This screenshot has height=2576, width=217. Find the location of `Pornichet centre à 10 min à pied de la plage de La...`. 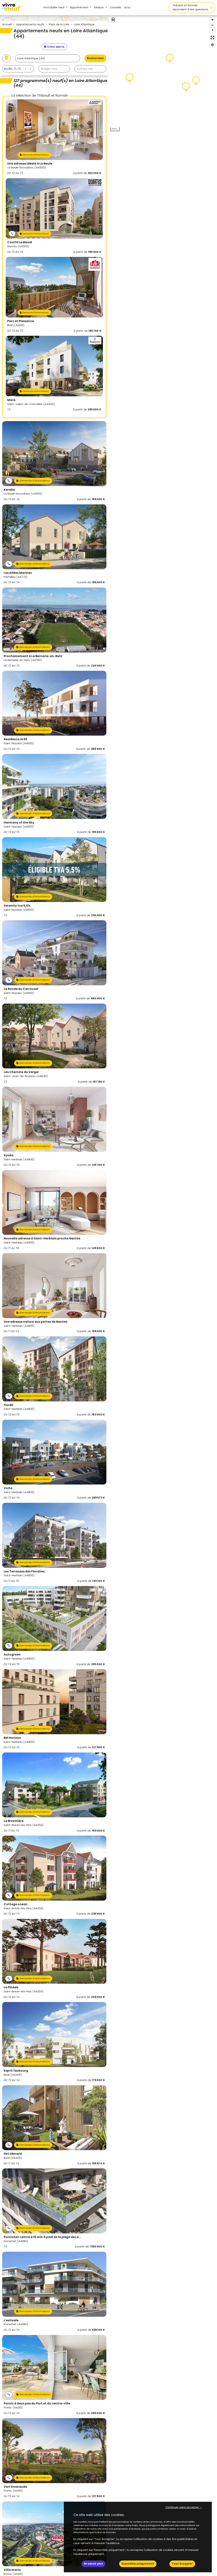

Pornichet centre à 10 min à pied de la plage de La... is located at coordinates (42, 2237).